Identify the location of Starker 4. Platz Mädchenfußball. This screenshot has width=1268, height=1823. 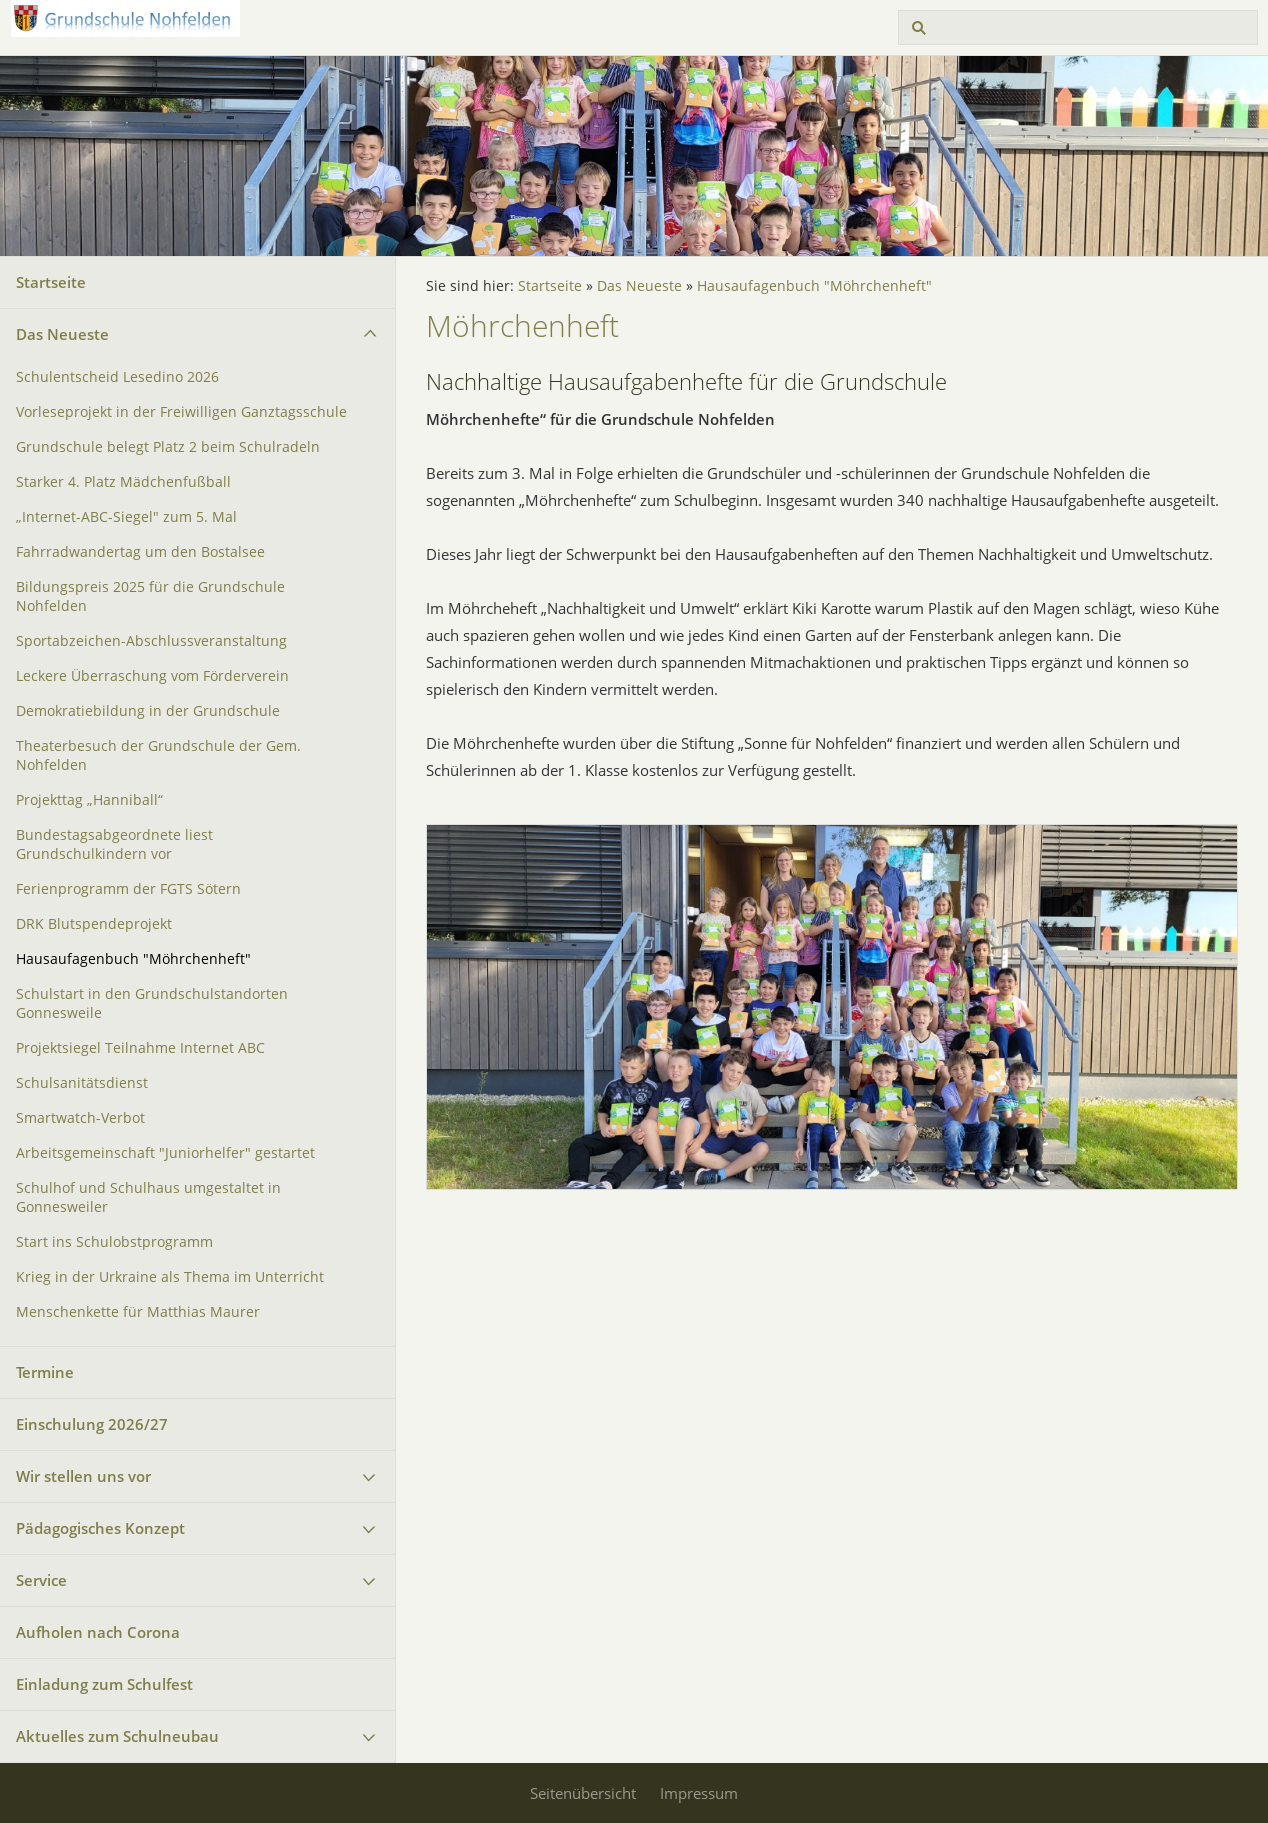
(123, 482).